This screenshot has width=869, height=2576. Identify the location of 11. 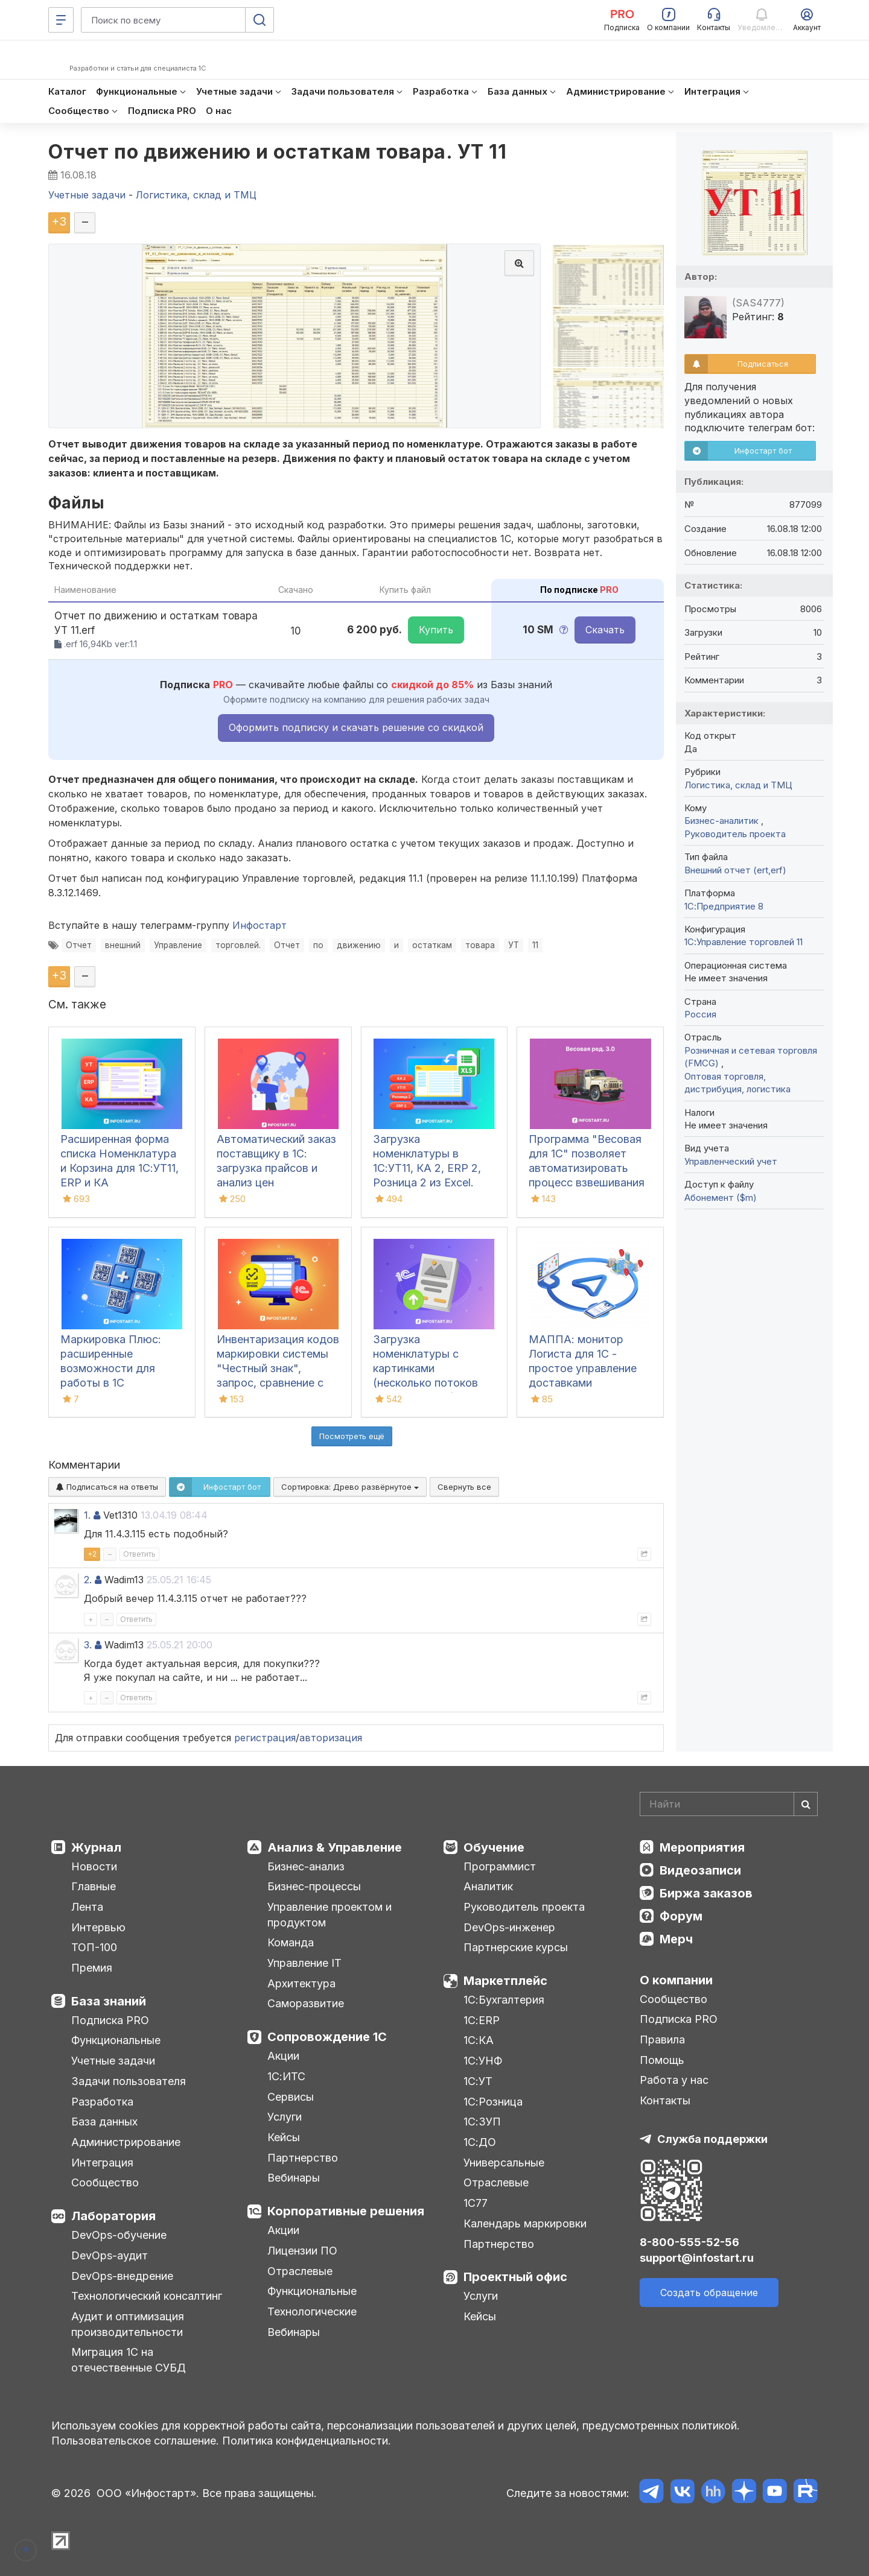
(535, 945).